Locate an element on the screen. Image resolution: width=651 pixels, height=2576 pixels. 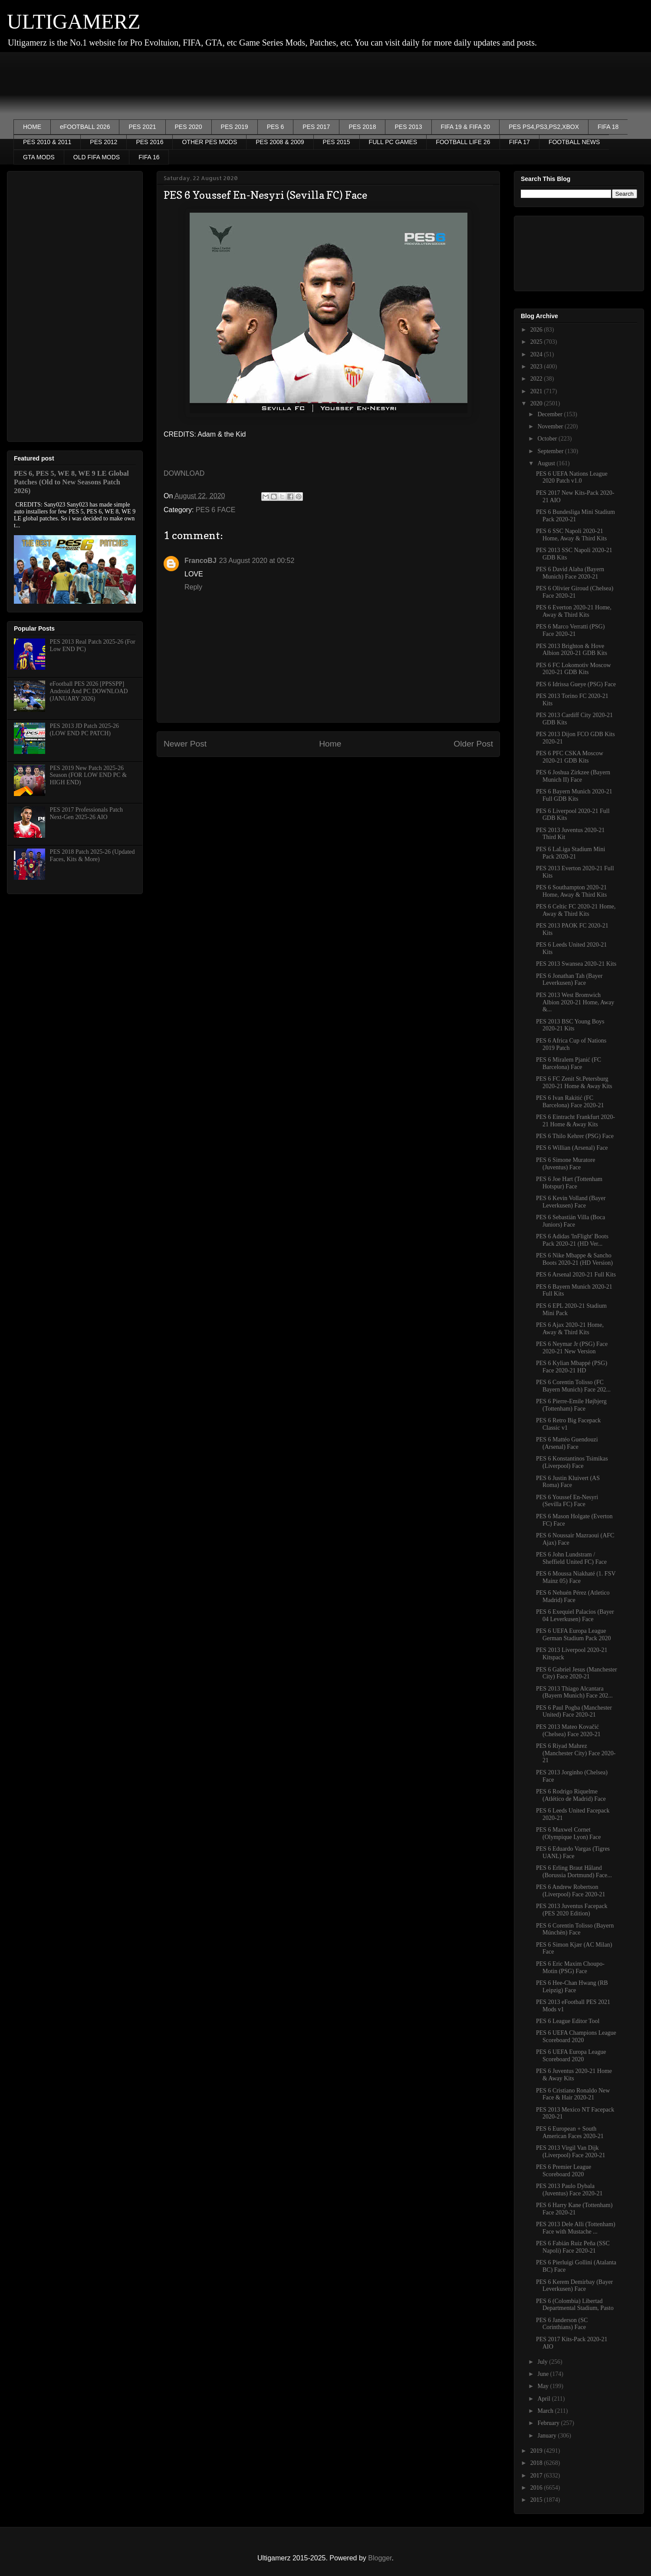
PES 6 Marco Verratti (PSG) Face 2020-21 is located at coordinates (570, 630).